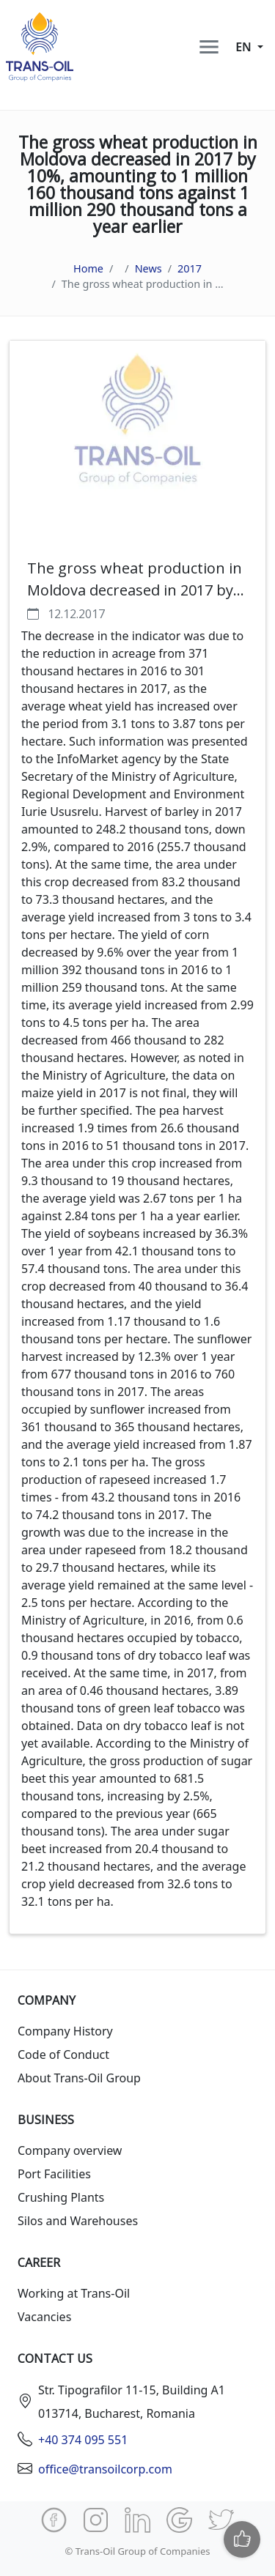 This screenshot has width=275, height=2576. Describe the element at coordinates (44, 2317) in the screenshot. I see `Vacancies` at that location.